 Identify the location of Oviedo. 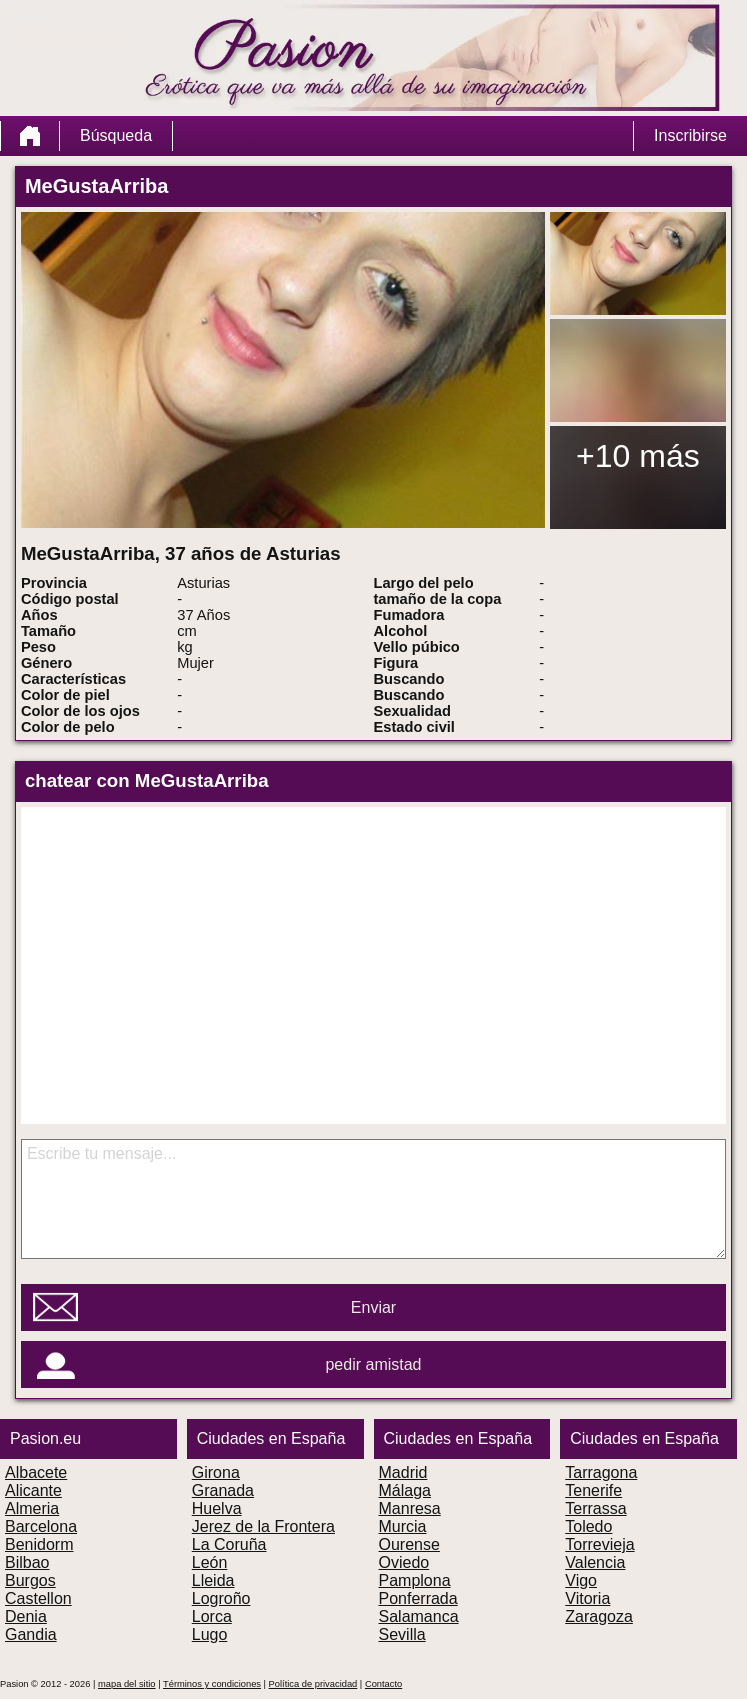
(404, 1562).